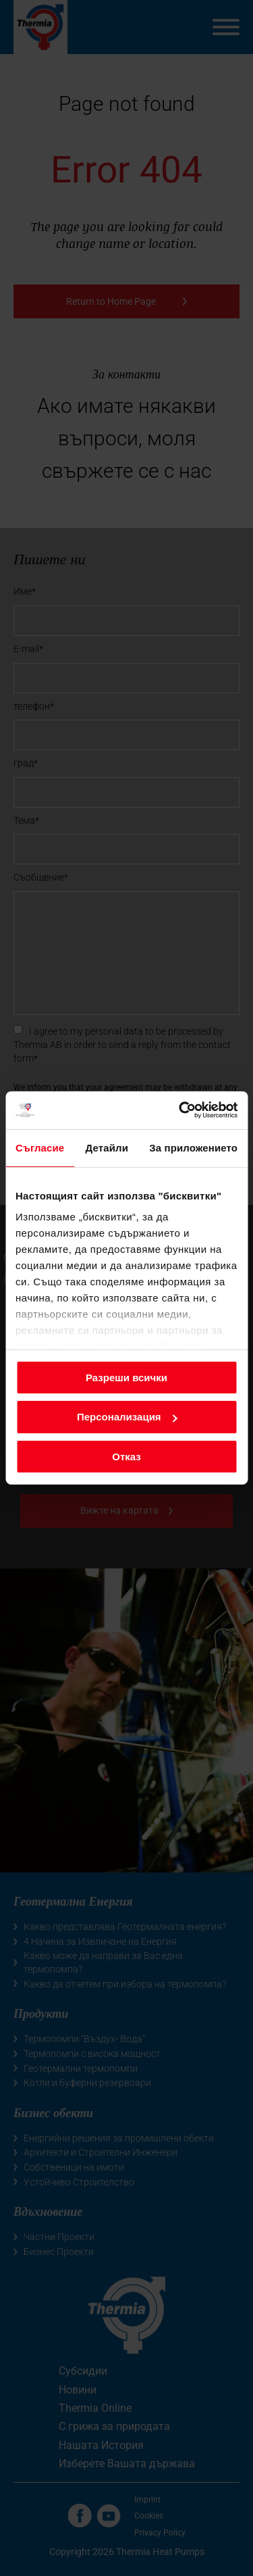  What do you see at coordinates (180, 1110) in the screenshot?
I see `[Cookiebot от Usercentrics - отваря се в нов прозорец]` at bounding box center [180, 1110].